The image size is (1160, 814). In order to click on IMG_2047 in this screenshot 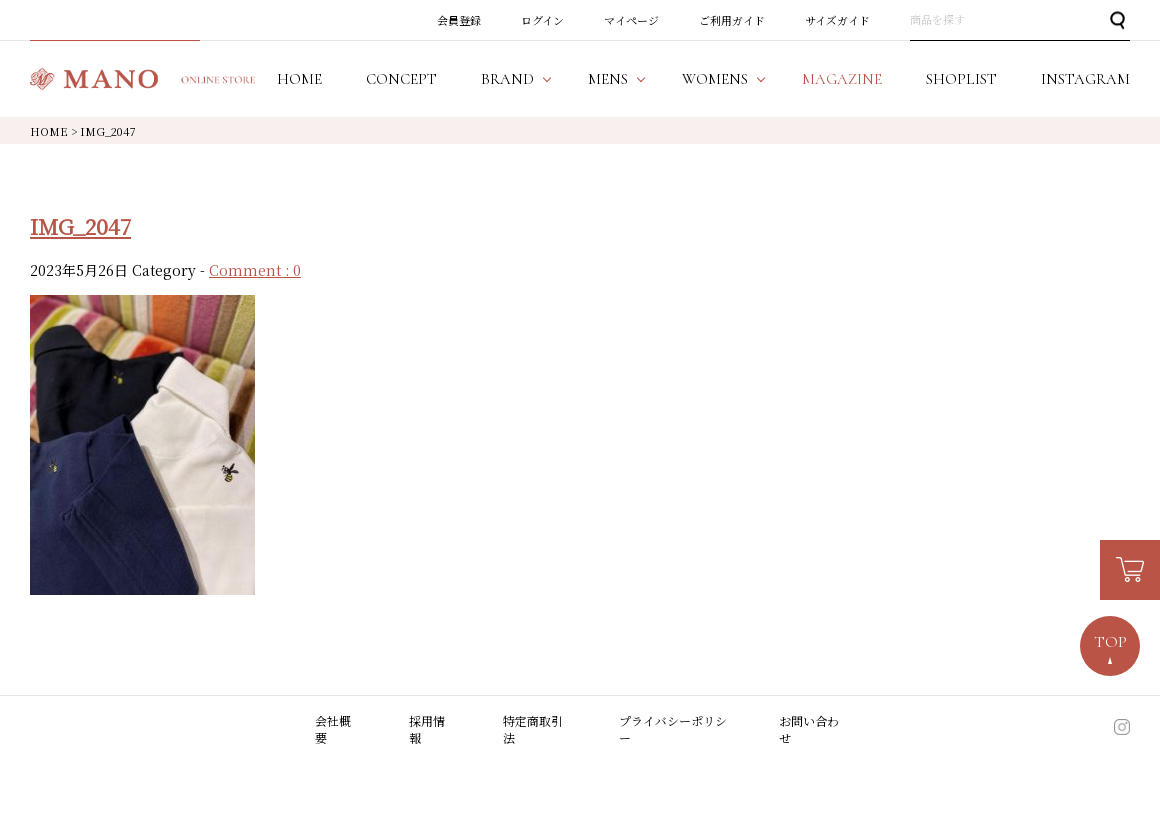, I will do `click(80, 226)`.